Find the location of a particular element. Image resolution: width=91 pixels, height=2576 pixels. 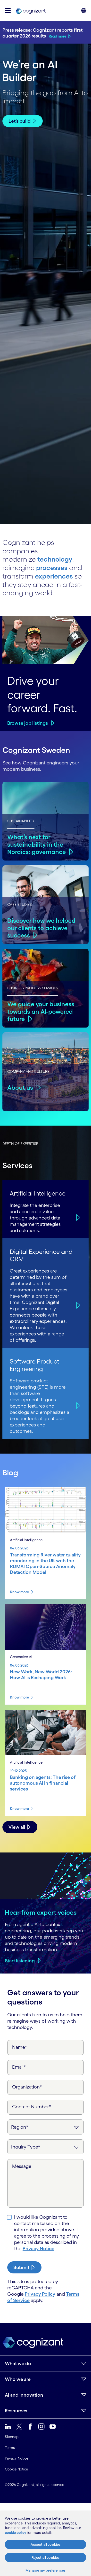

Message is located at coordinates (21, 2165).